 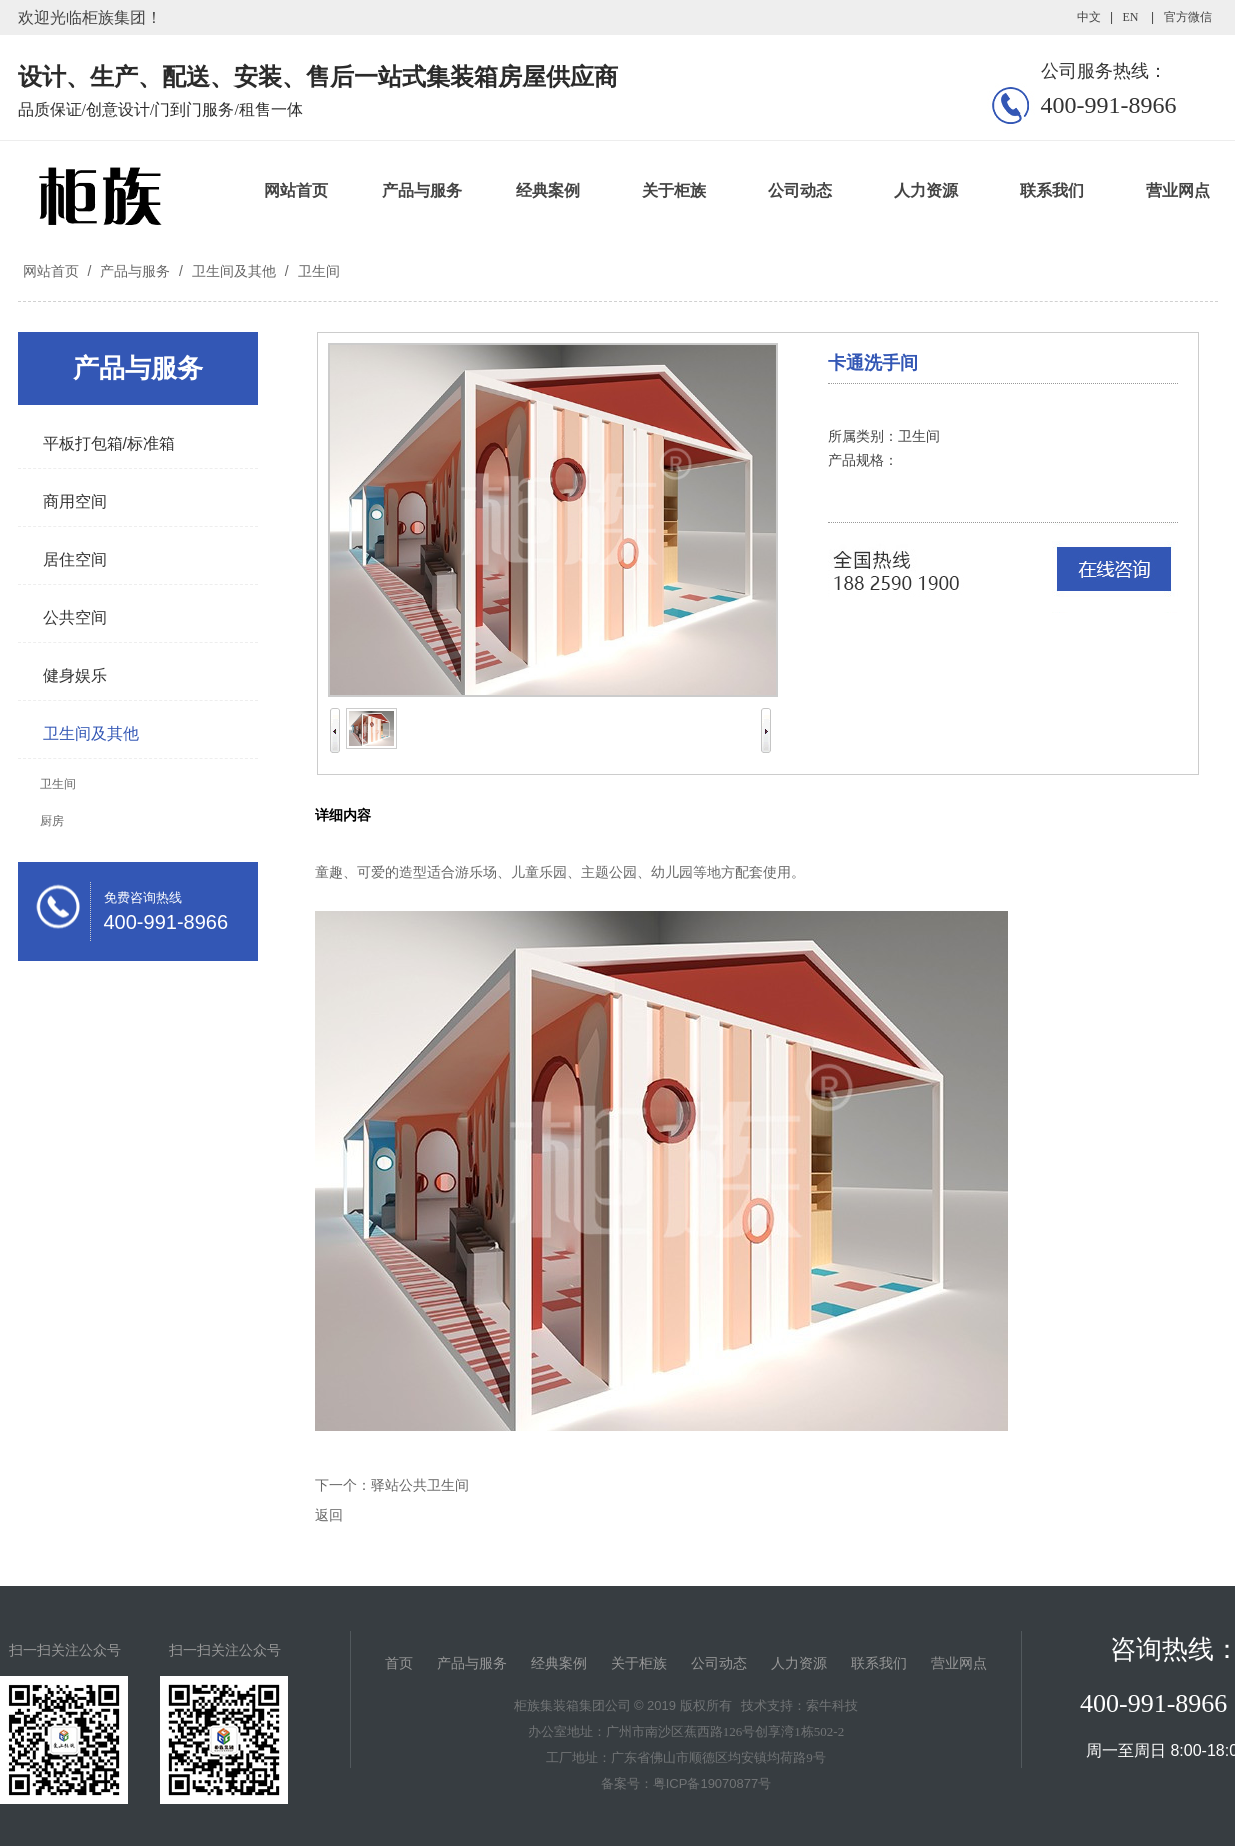 What do you see at coordinates (234, 271) in the screenshot?
I see `卫生间及其他` at bounding box center [234, 271].